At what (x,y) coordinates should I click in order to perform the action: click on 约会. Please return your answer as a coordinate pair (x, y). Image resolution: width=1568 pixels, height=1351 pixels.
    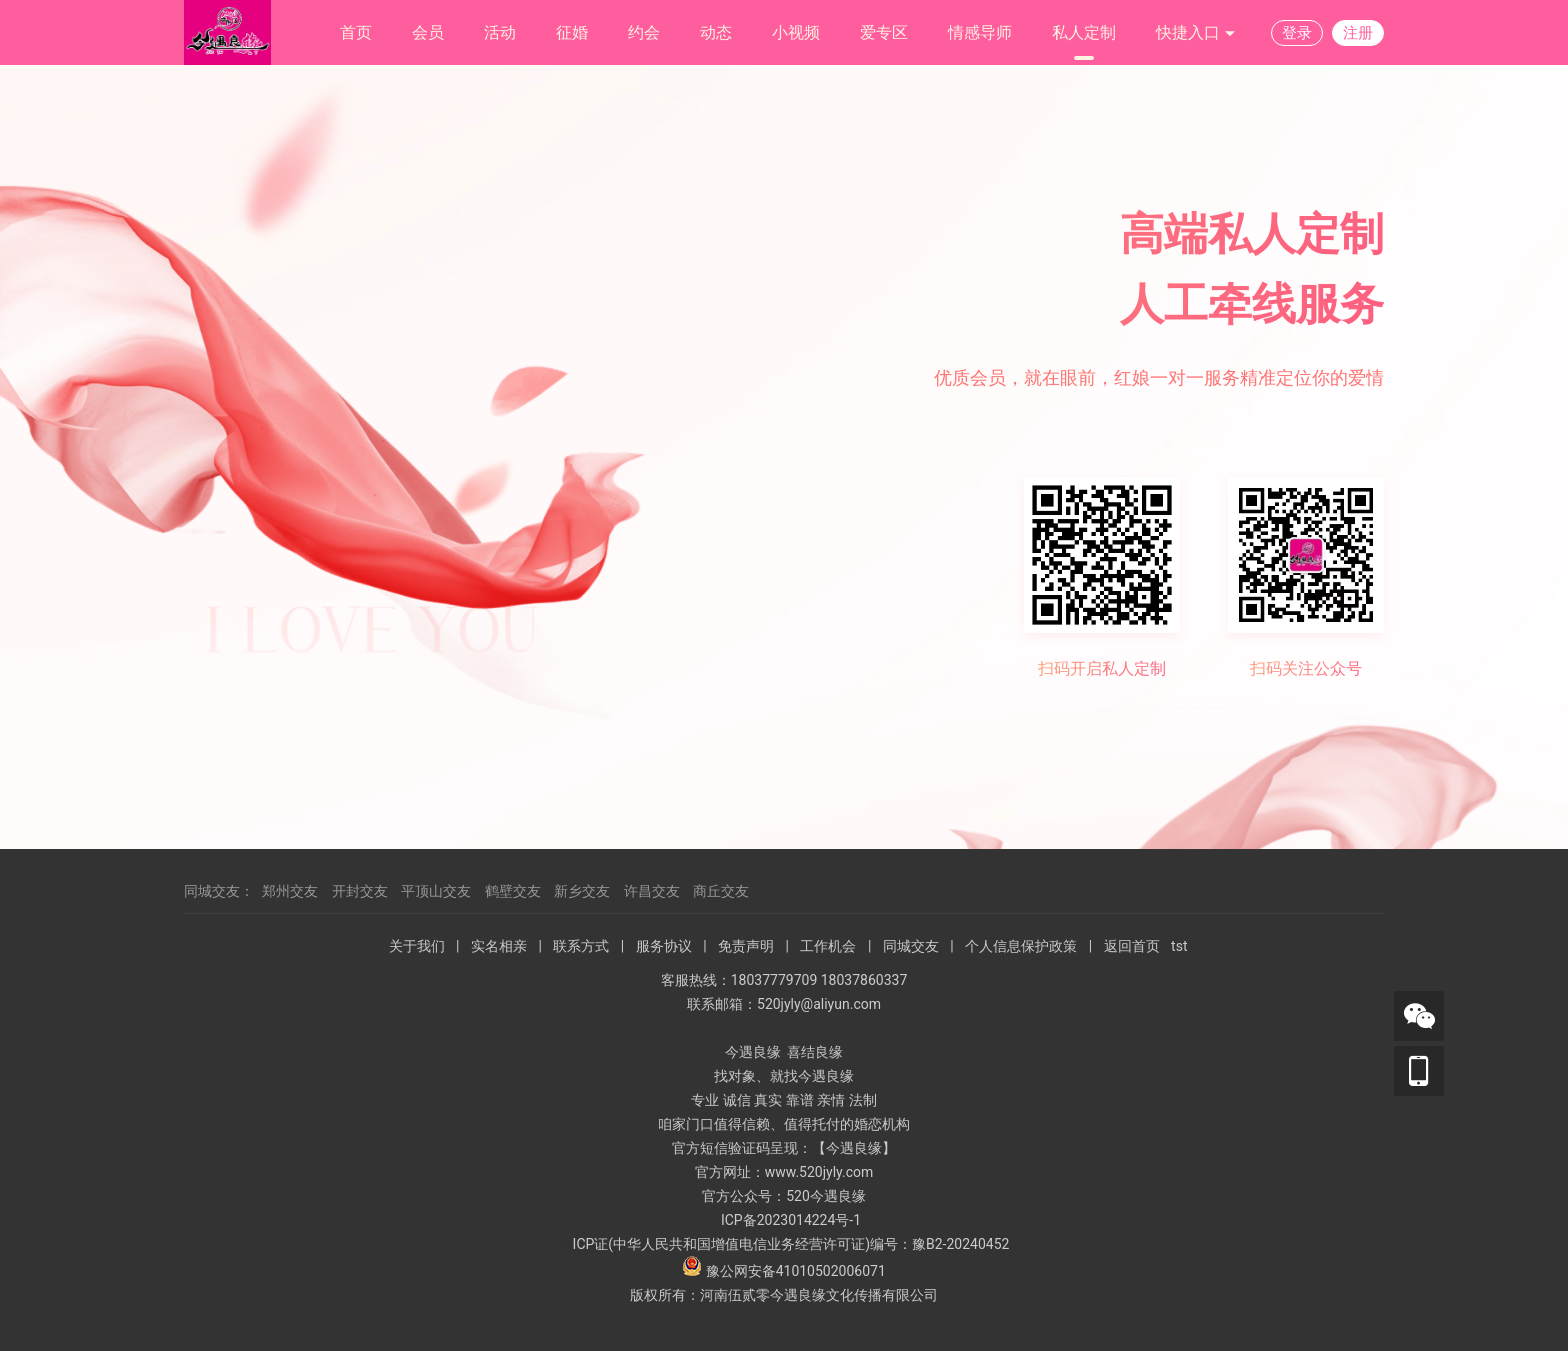
    Looking at the image, I should click on (644, 32).